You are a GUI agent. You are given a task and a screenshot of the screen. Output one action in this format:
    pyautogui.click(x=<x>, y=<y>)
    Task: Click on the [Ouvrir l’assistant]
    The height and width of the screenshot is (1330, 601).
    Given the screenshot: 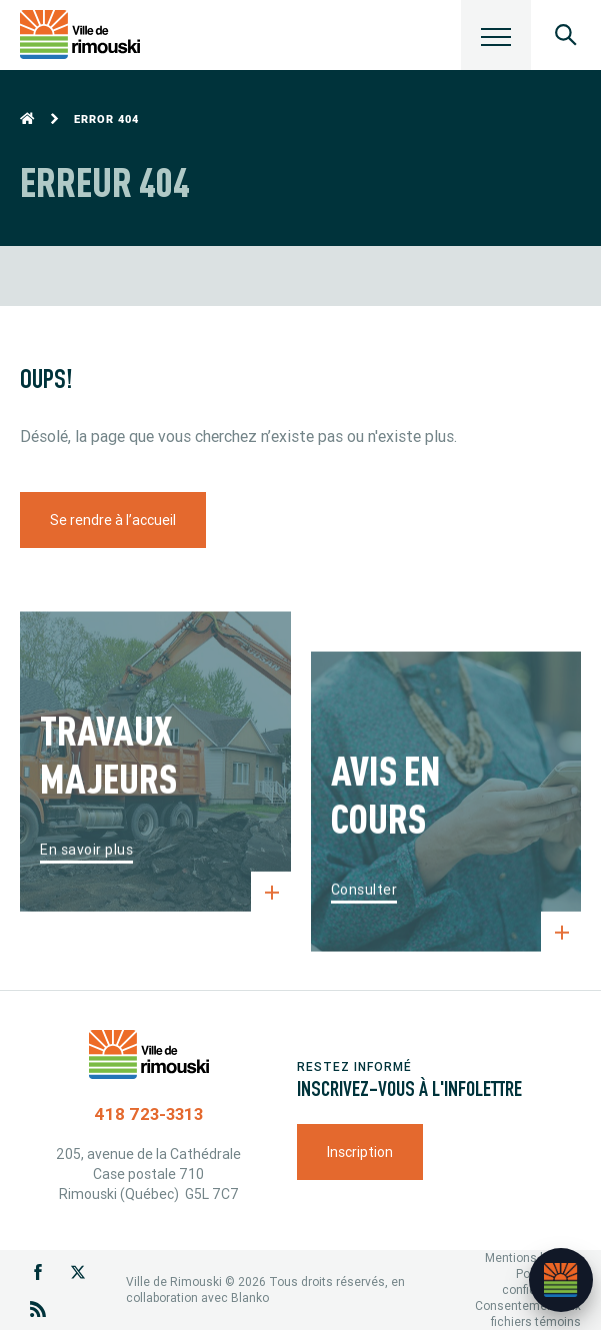 What is the action you would take?
    pyautogui.click(x=561, y=1280)
    